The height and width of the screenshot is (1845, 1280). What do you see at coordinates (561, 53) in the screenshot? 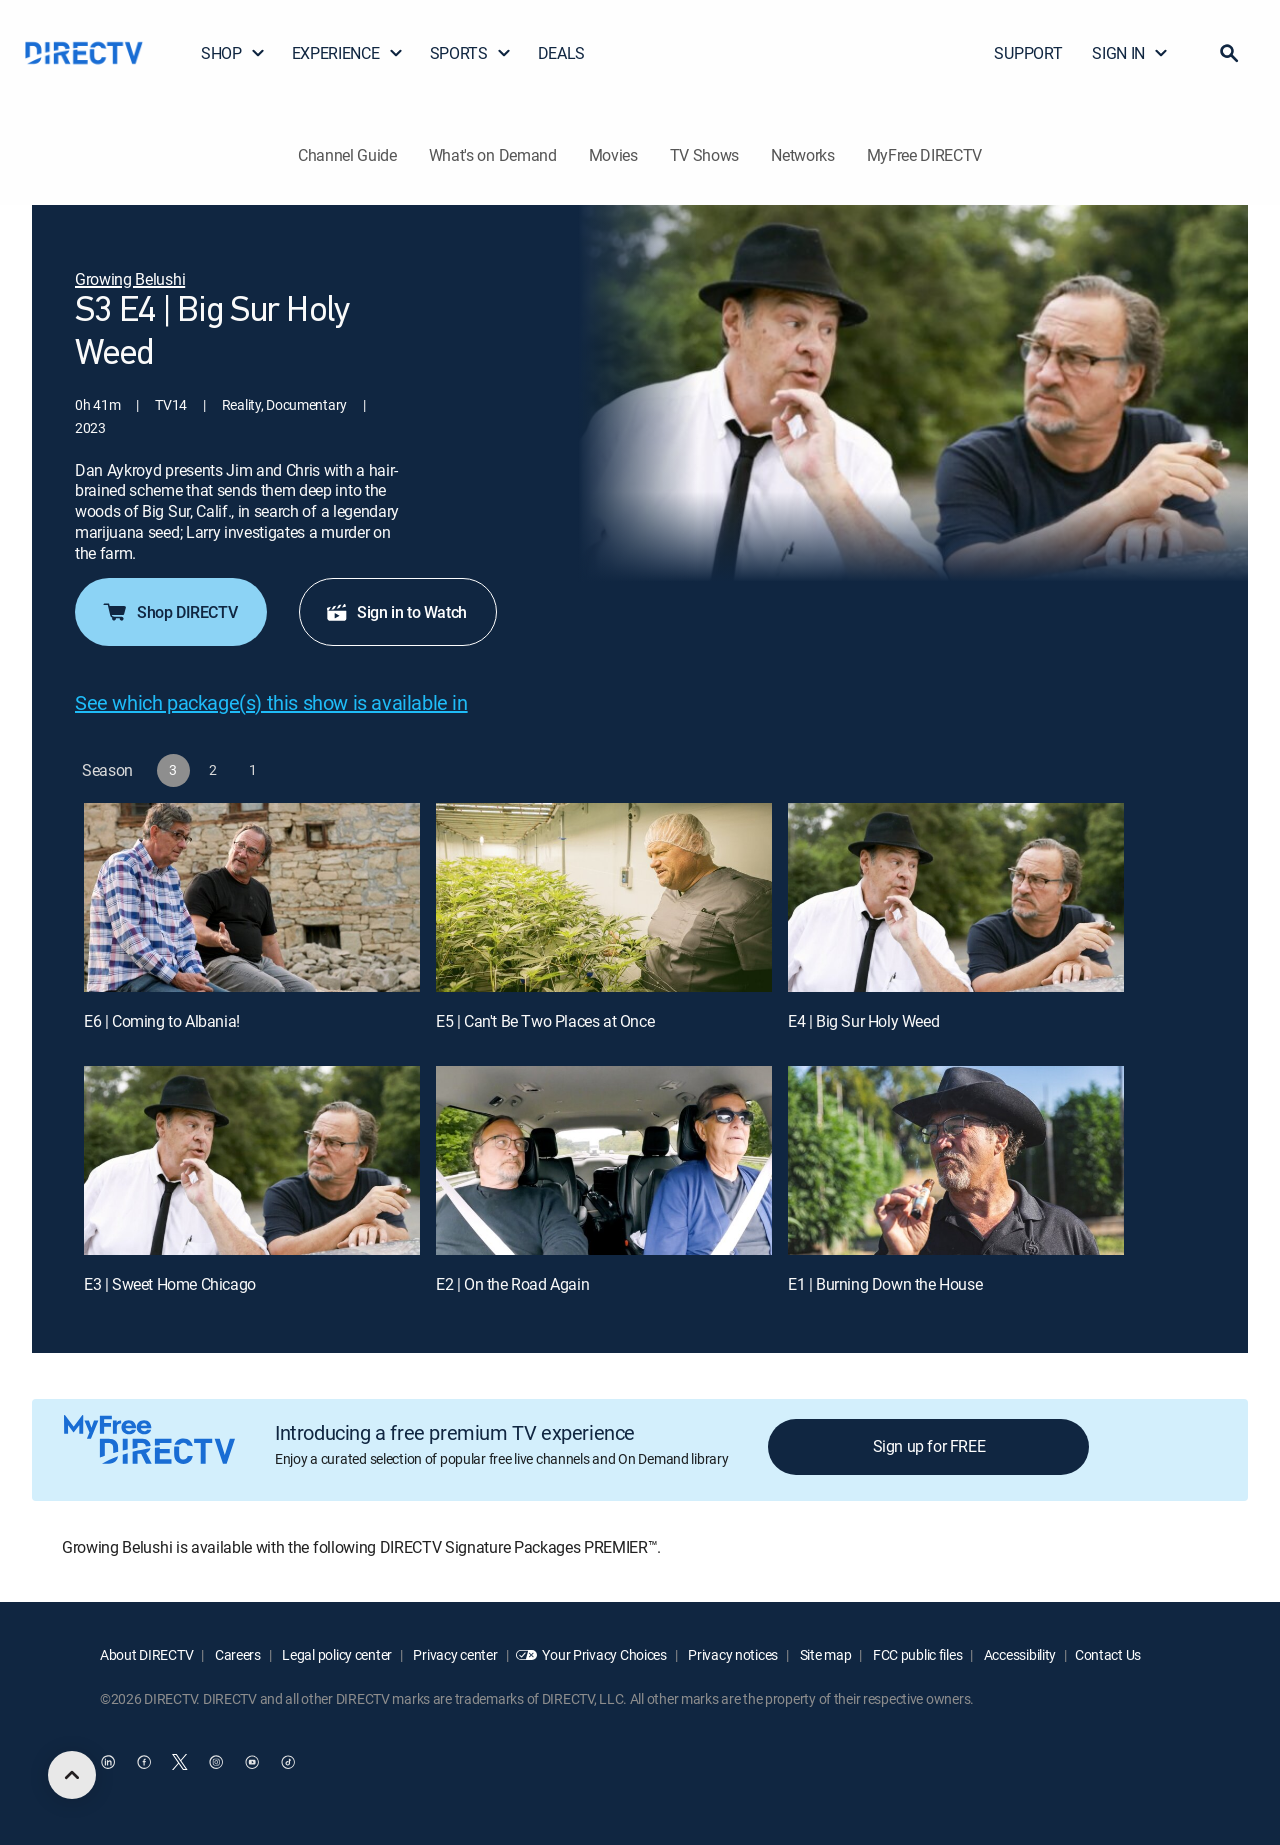
I see `DEALS` at bounding box center [561, 53].